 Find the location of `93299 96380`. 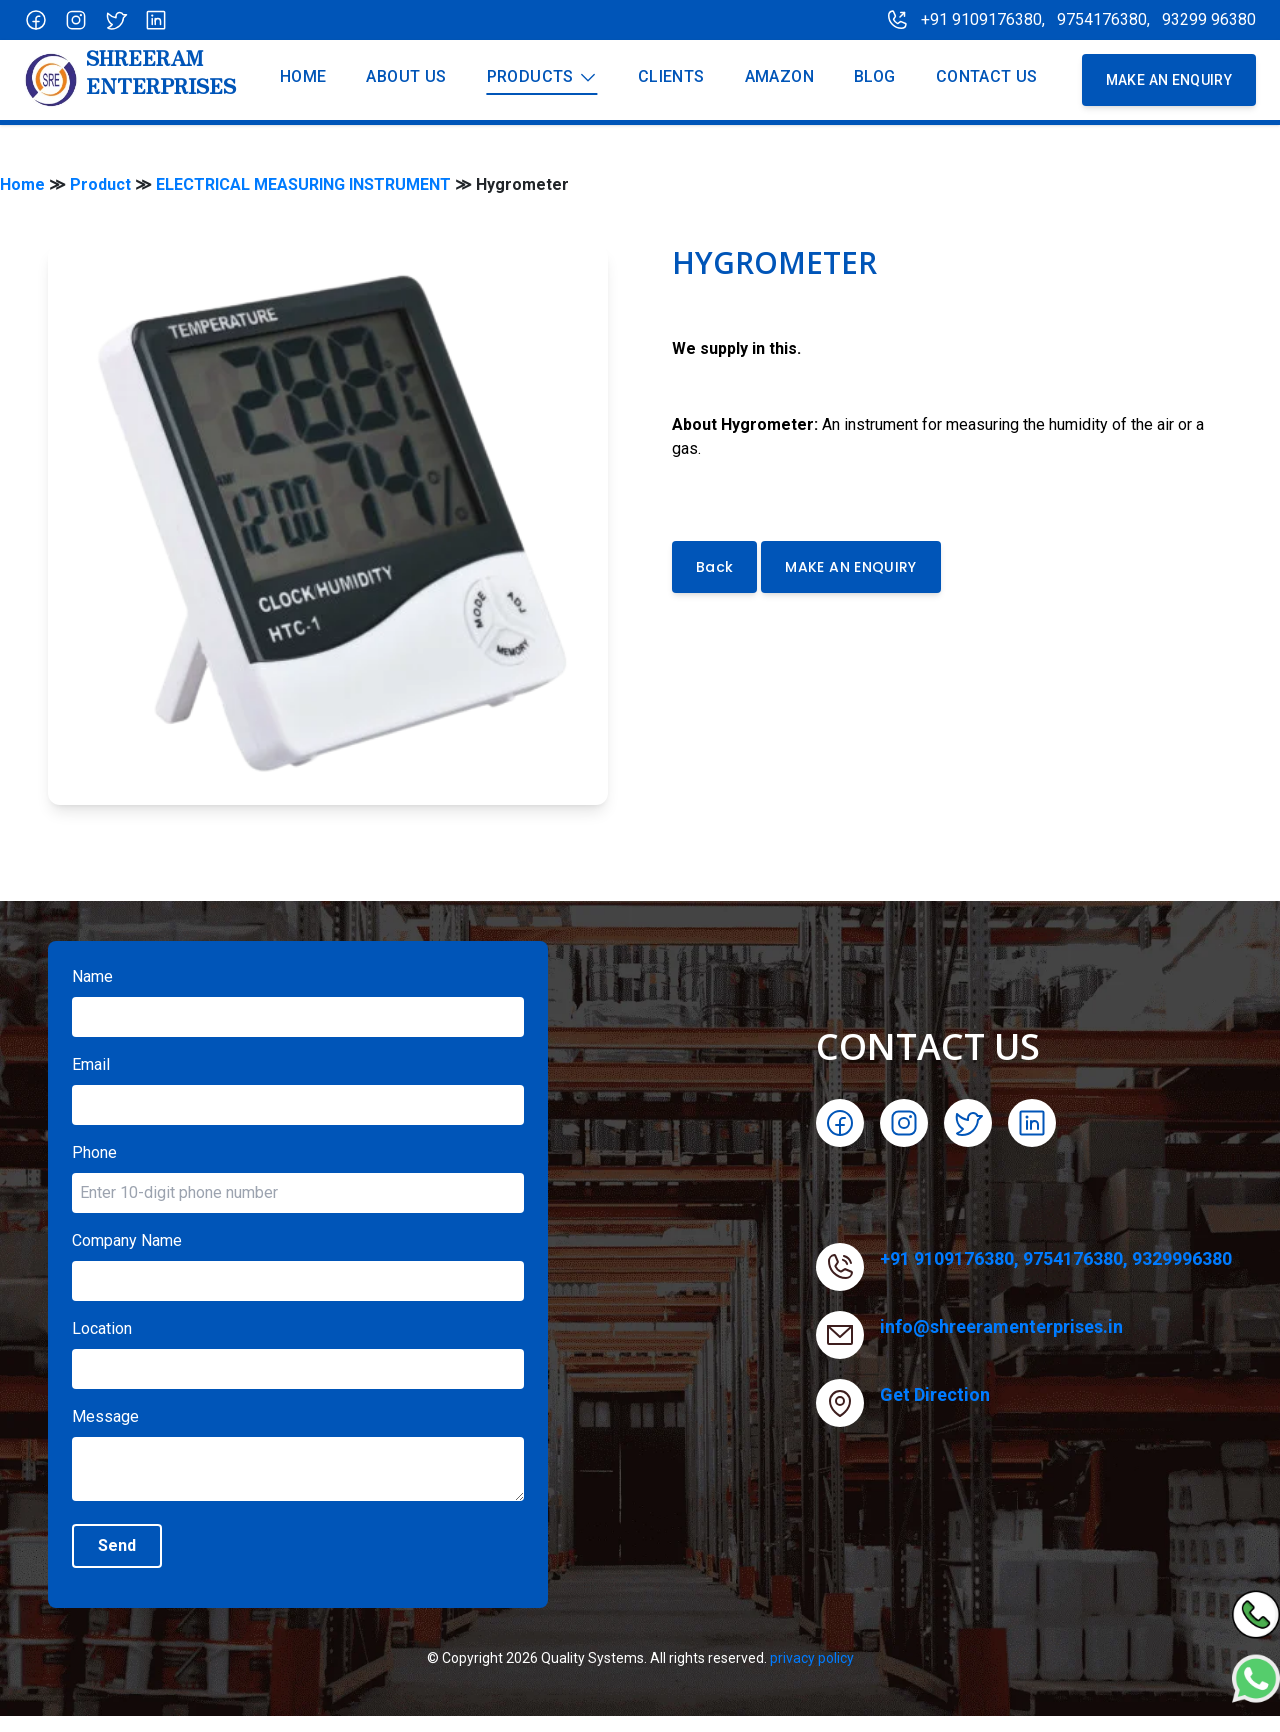

93299 96380 is located at coordinates (1209, 19).